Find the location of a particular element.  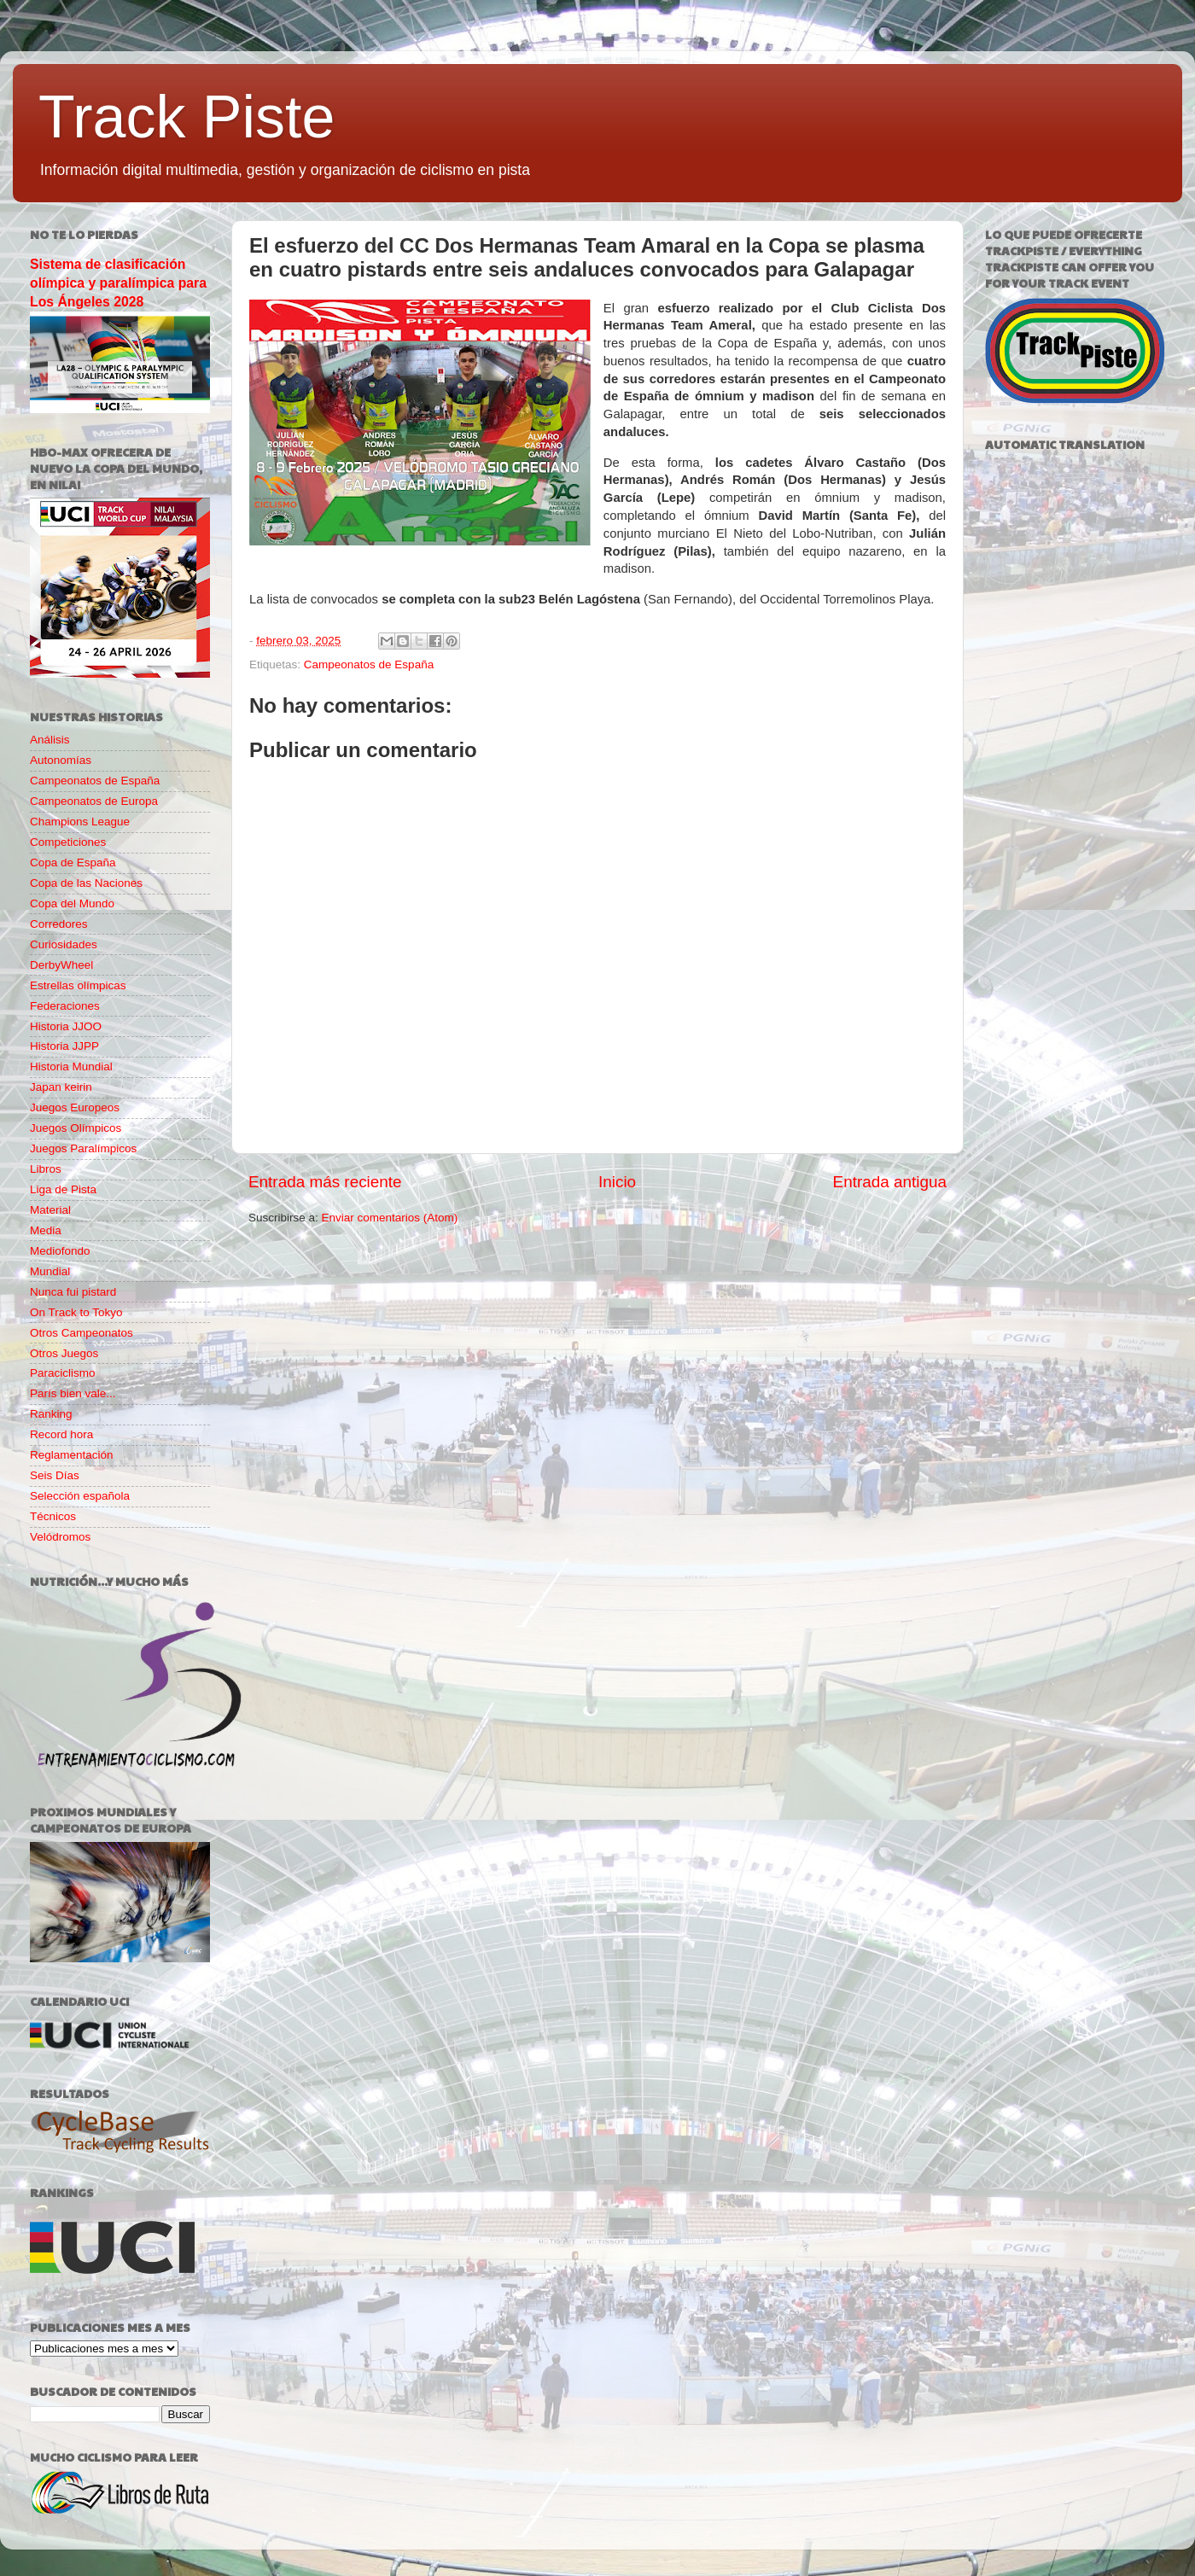

Nunca fui pistard is located at coordinates (73, 1291).